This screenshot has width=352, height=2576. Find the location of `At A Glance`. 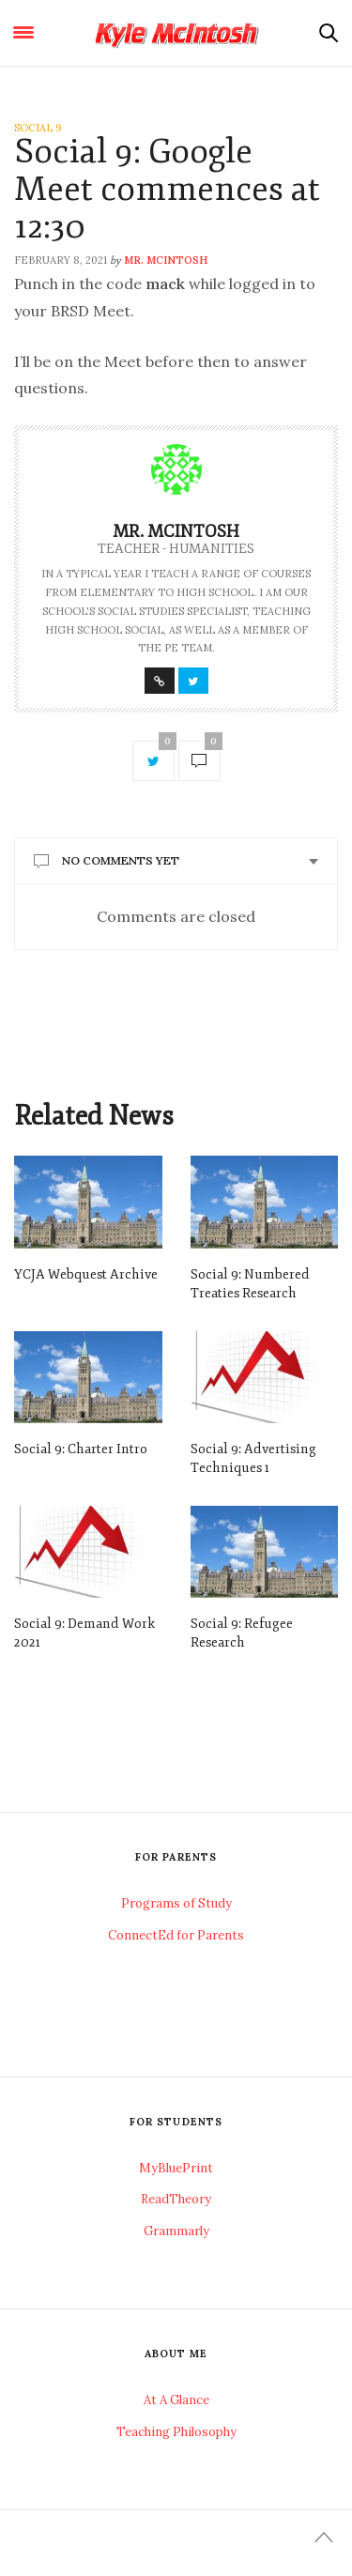

At A Glance is located at coordinates (176, 2400).